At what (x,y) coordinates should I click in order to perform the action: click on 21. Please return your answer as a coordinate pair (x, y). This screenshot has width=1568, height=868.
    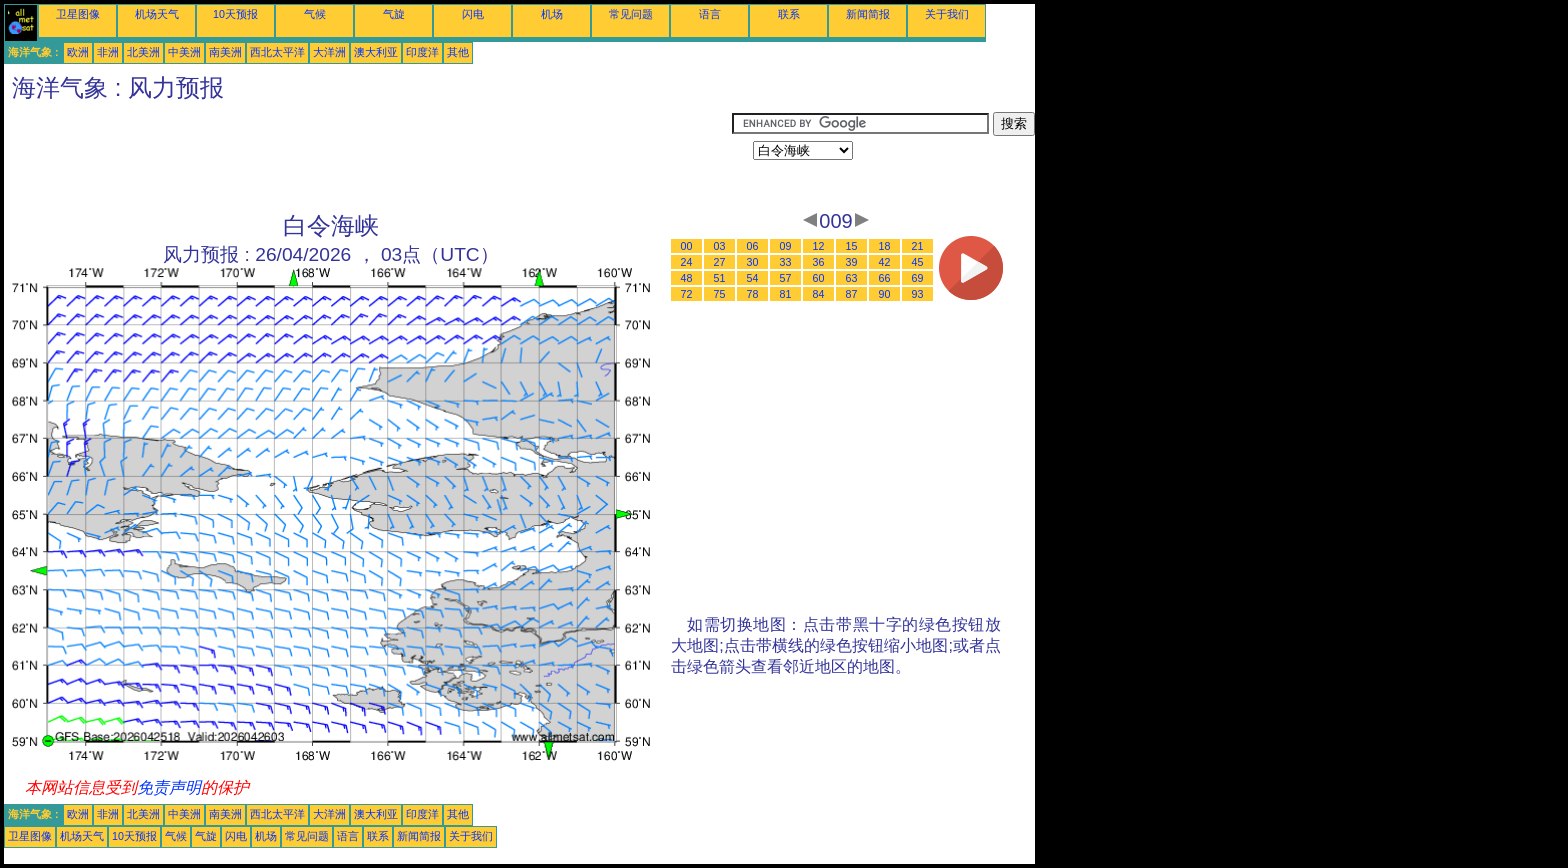
    Looking at the image, I should click on (918, 246).